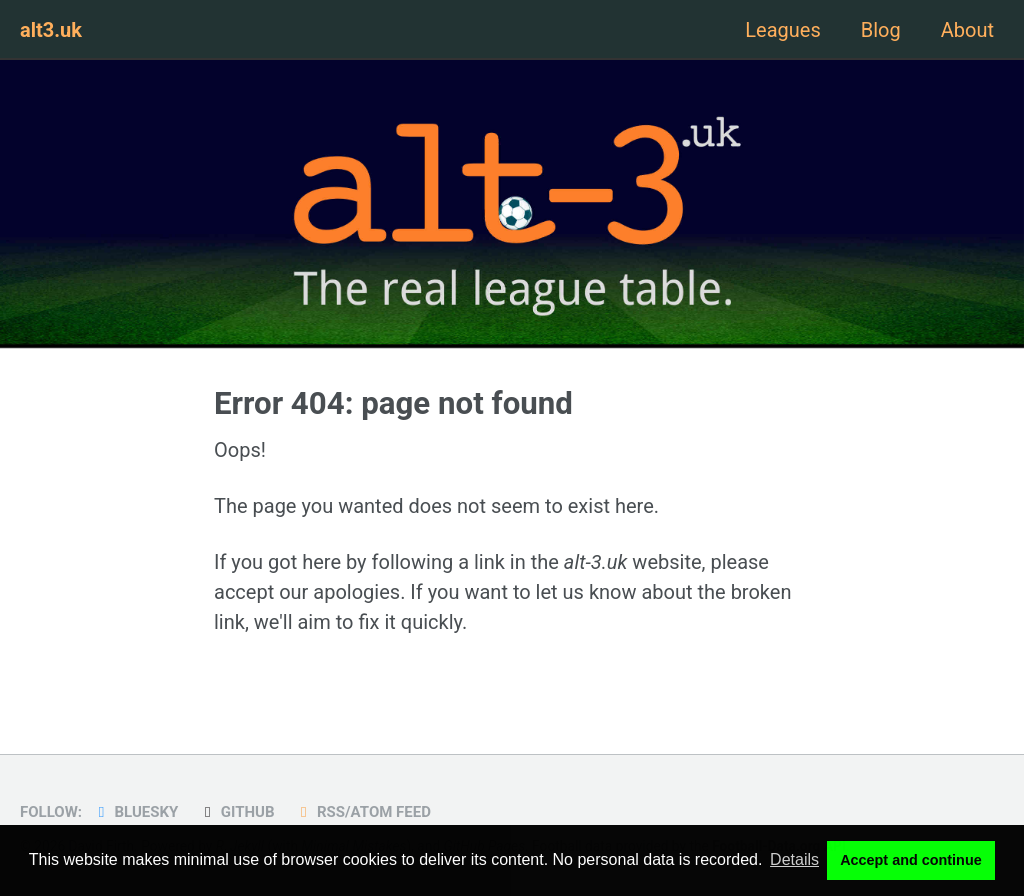  What do you see at coordinates (881, 30) in the screenshot?
I see `Blog` at bounding box center [881, 30].